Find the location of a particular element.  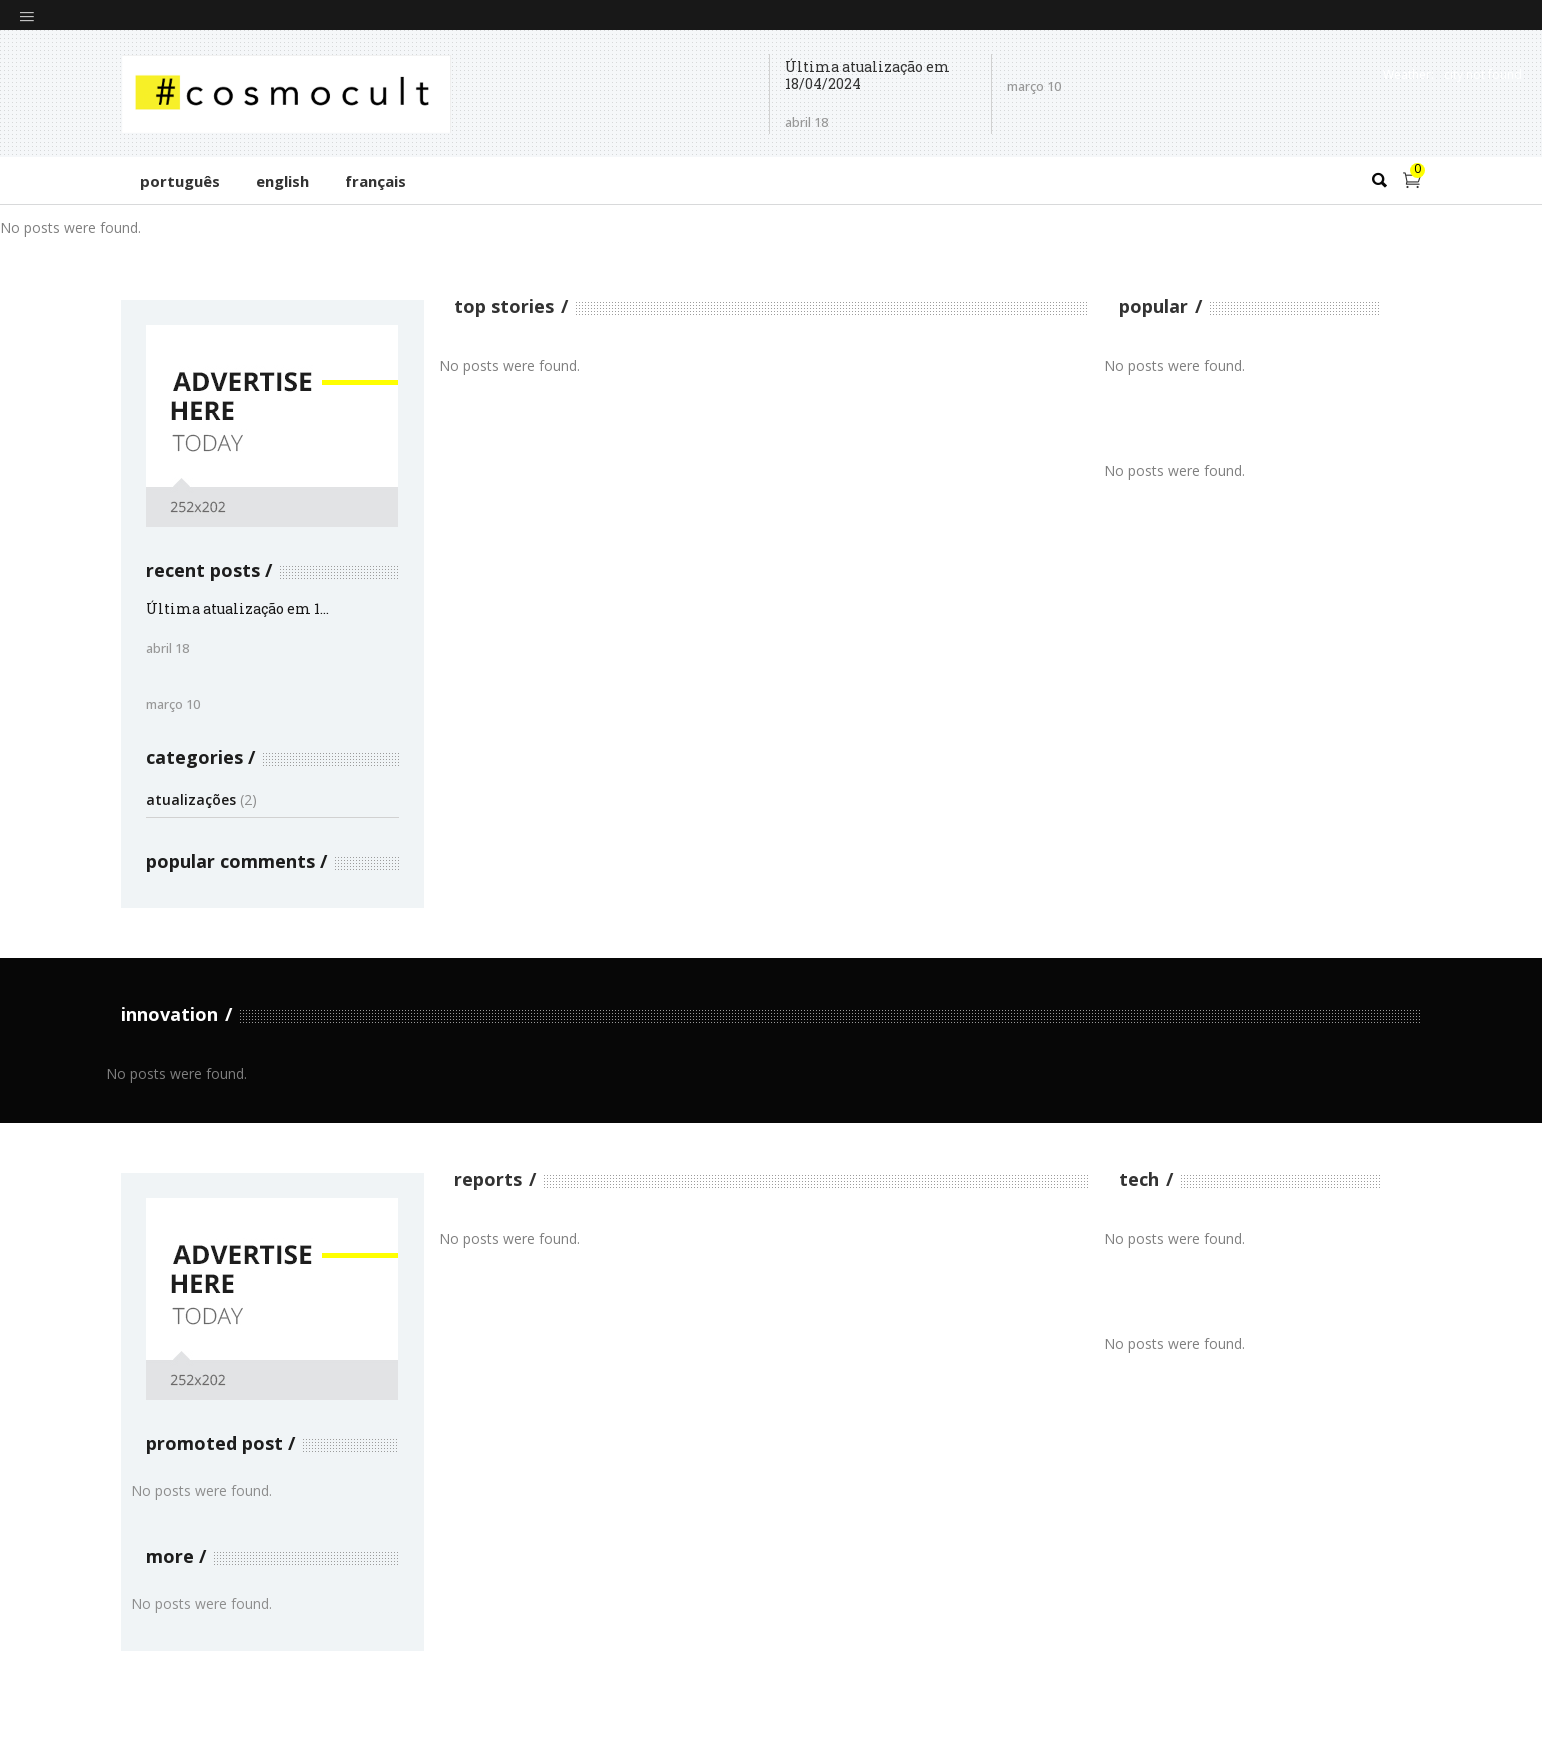

abril 18 is located at coordinates (806, 122).